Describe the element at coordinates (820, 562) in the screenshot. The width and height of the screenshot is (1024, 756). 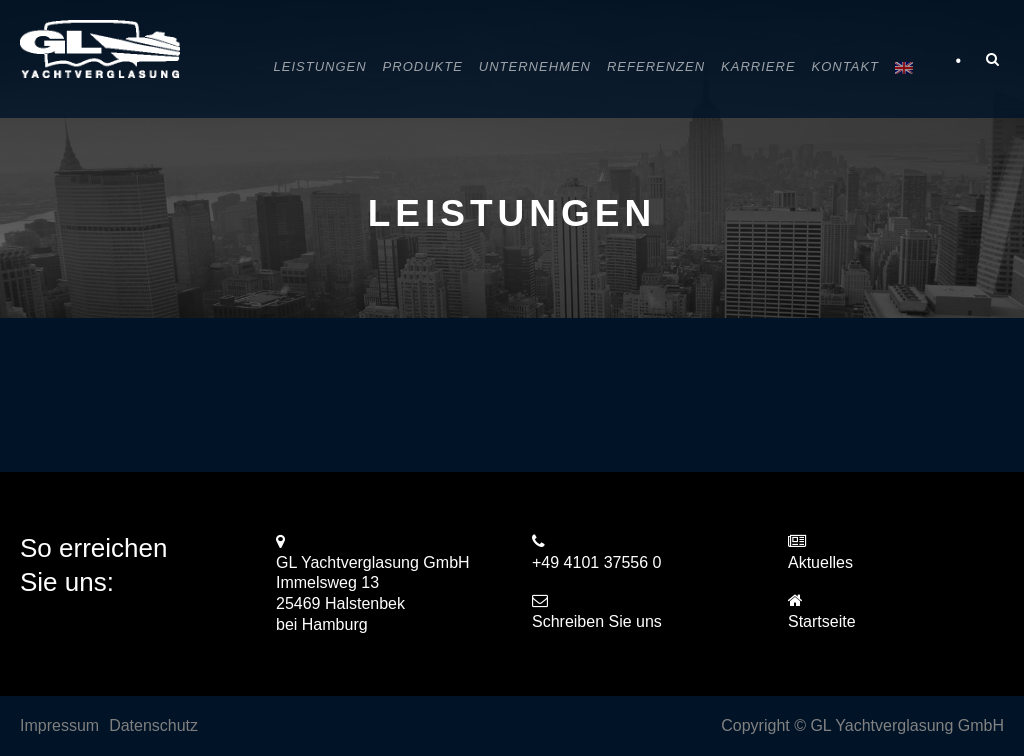
I see `Aktuelles` at that location.